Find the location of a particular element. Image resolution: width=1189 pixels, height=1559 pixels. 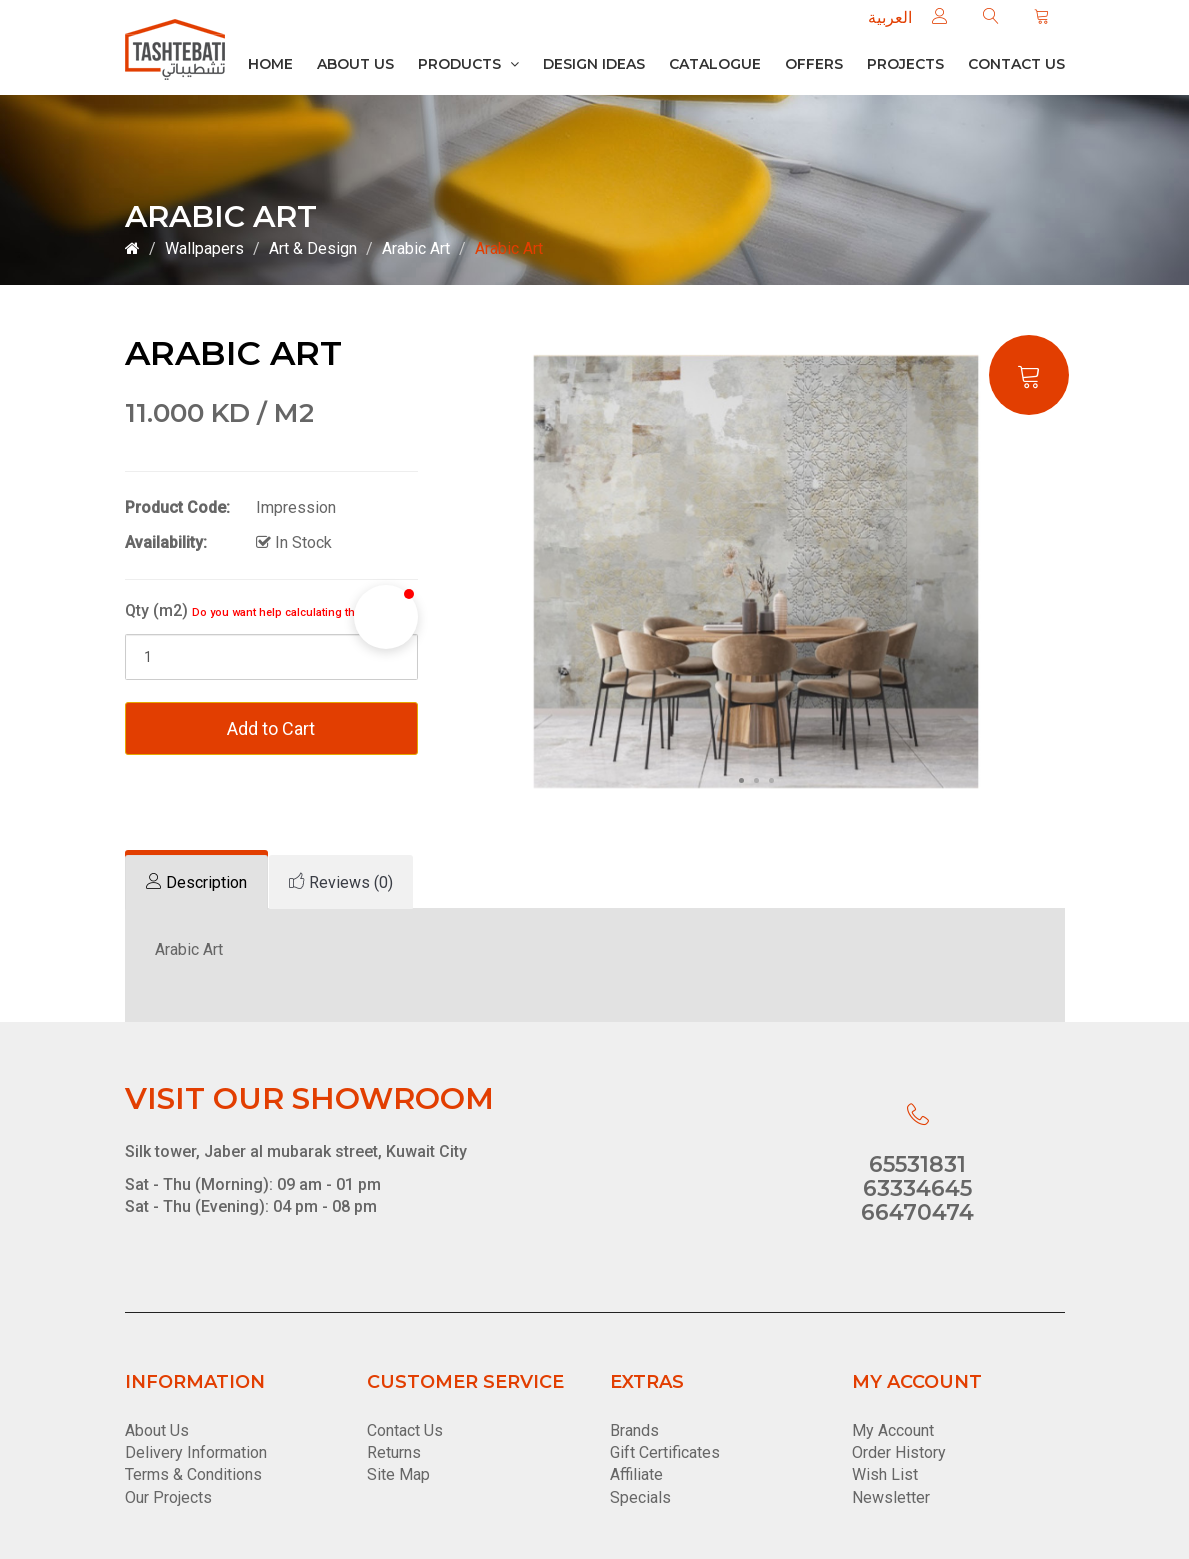

Products is located at coordinates (468, 64).